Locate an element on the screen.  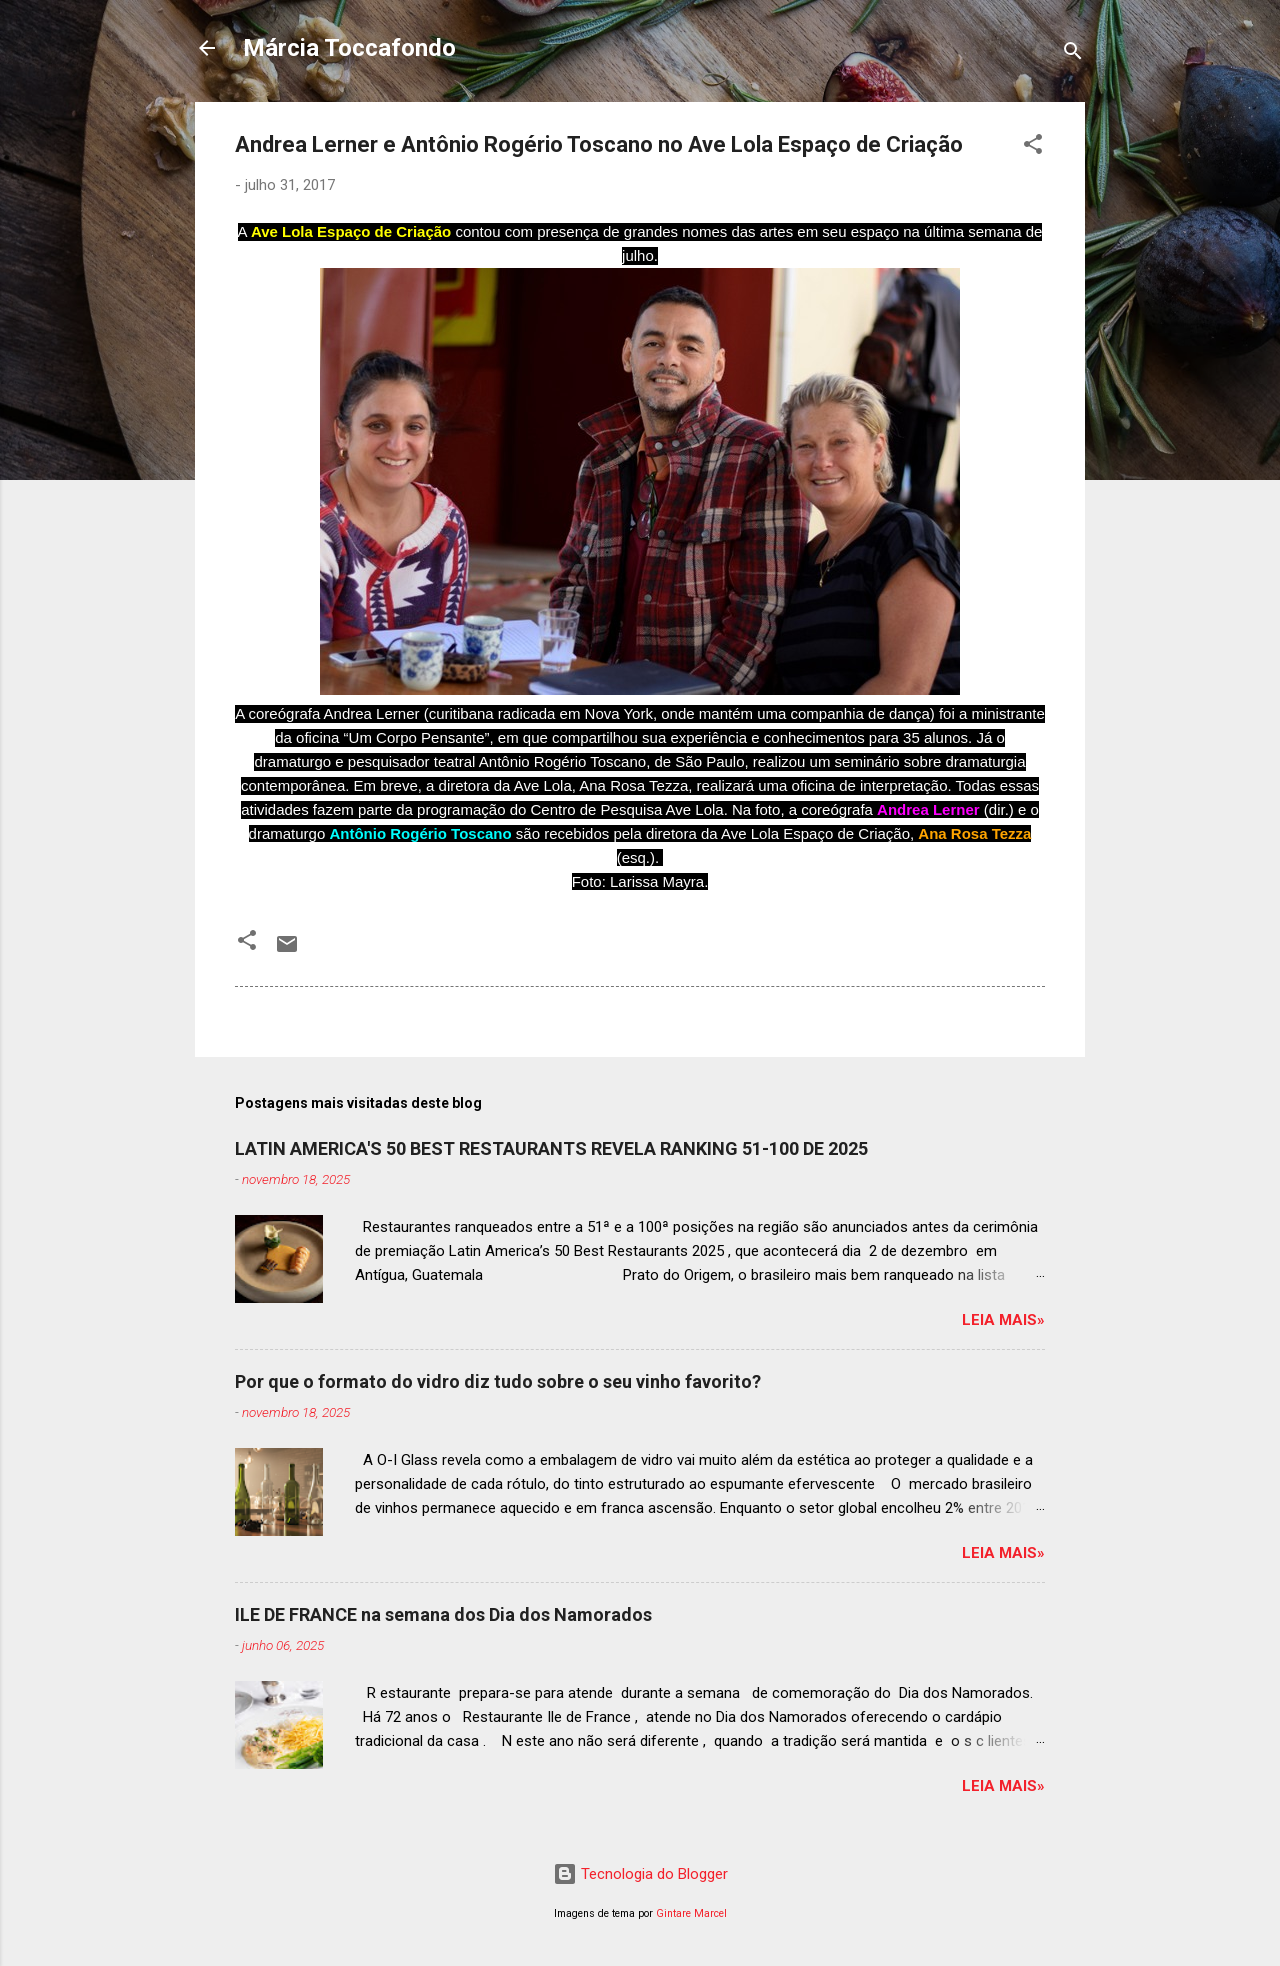
[Pesquisar] is located at coordinates (1073, 54).